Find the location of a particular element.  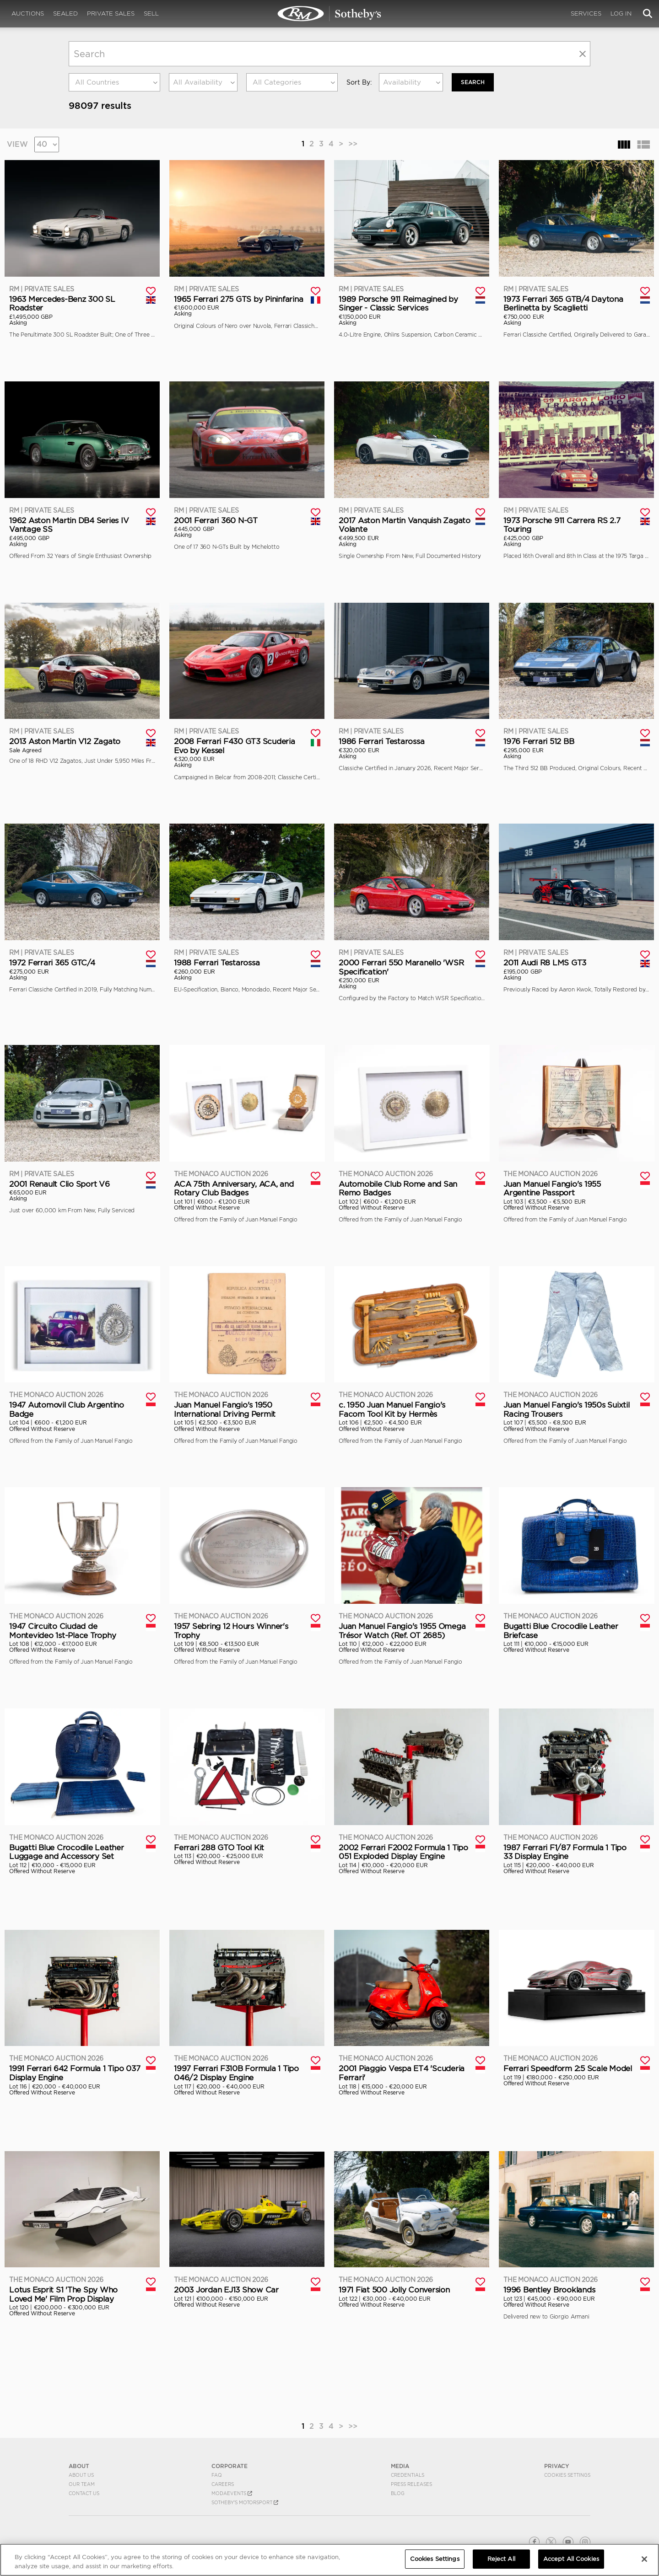

Sell is located at coordinates (151, 13).